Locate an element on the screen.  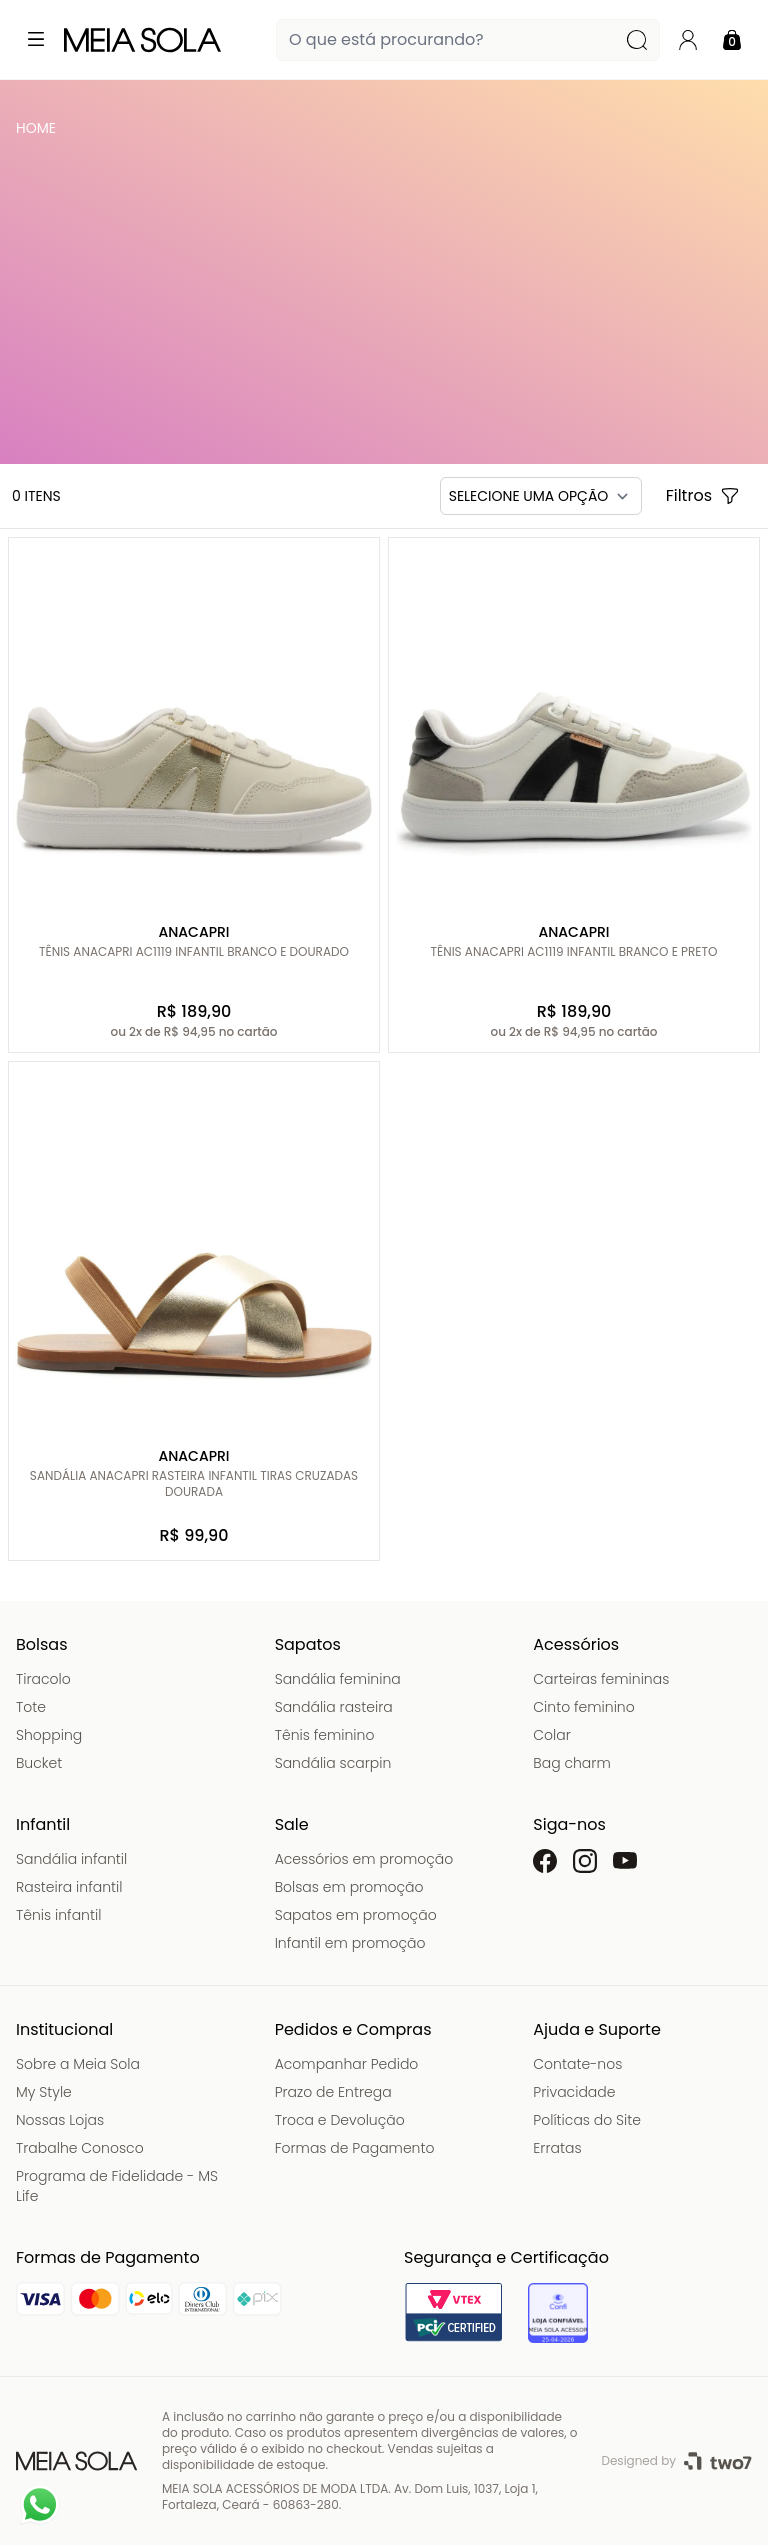
Colar is located at coordinates (552, 1735).